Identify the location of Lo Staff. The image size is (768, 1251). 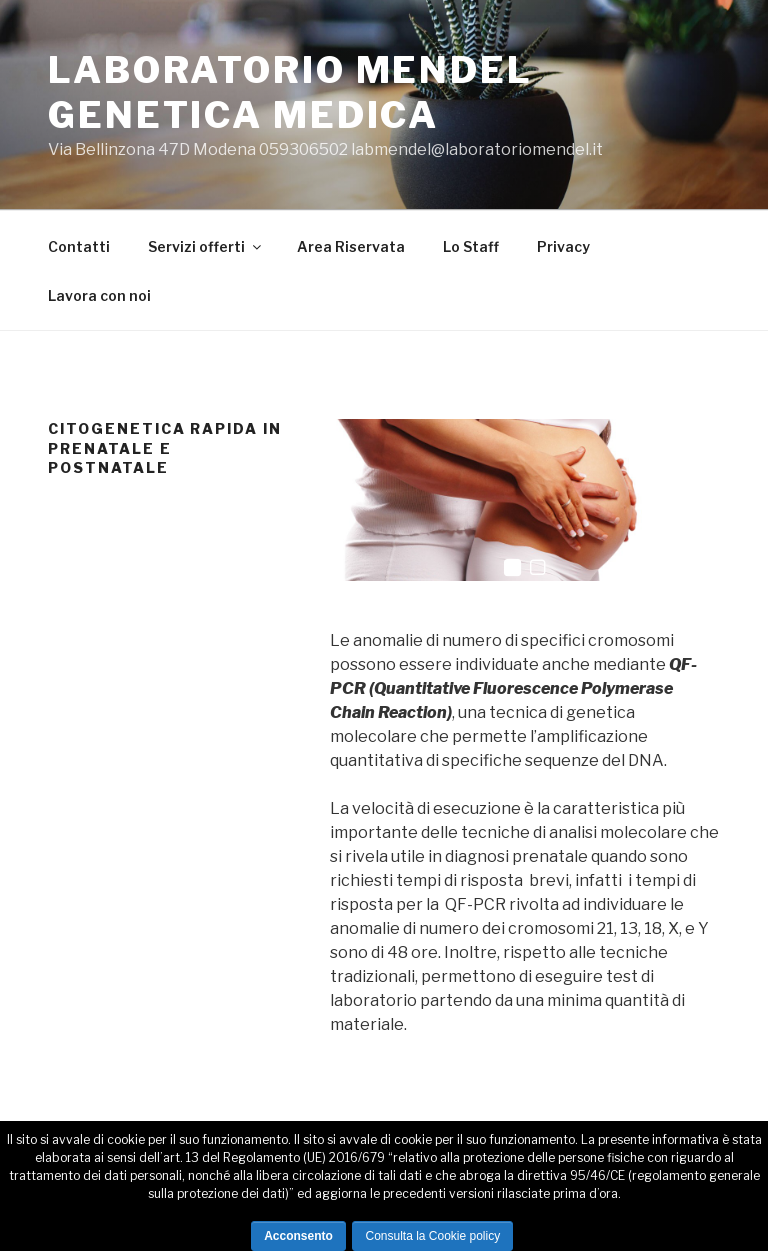
(471, 246).